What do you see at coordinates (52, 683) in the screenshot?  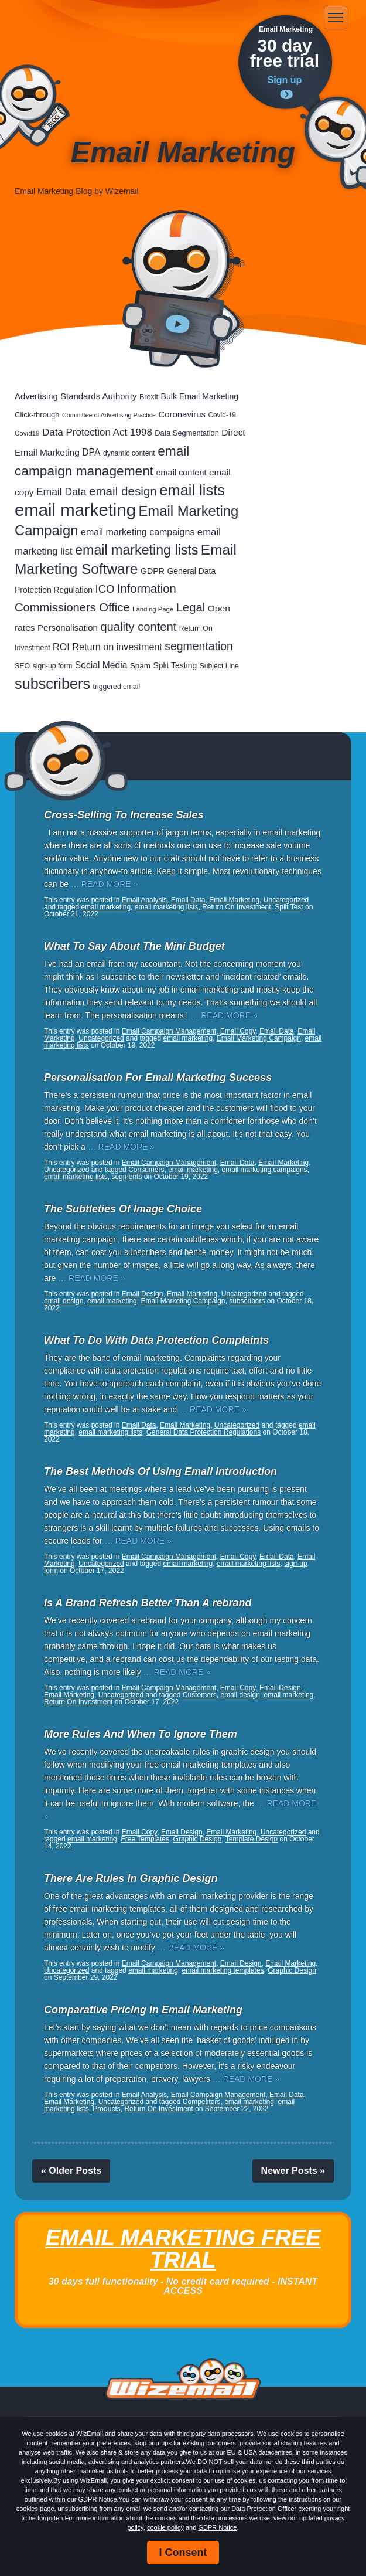 I see `subscribers [subscribers (348 items)]` at bounding box center [52, 683].